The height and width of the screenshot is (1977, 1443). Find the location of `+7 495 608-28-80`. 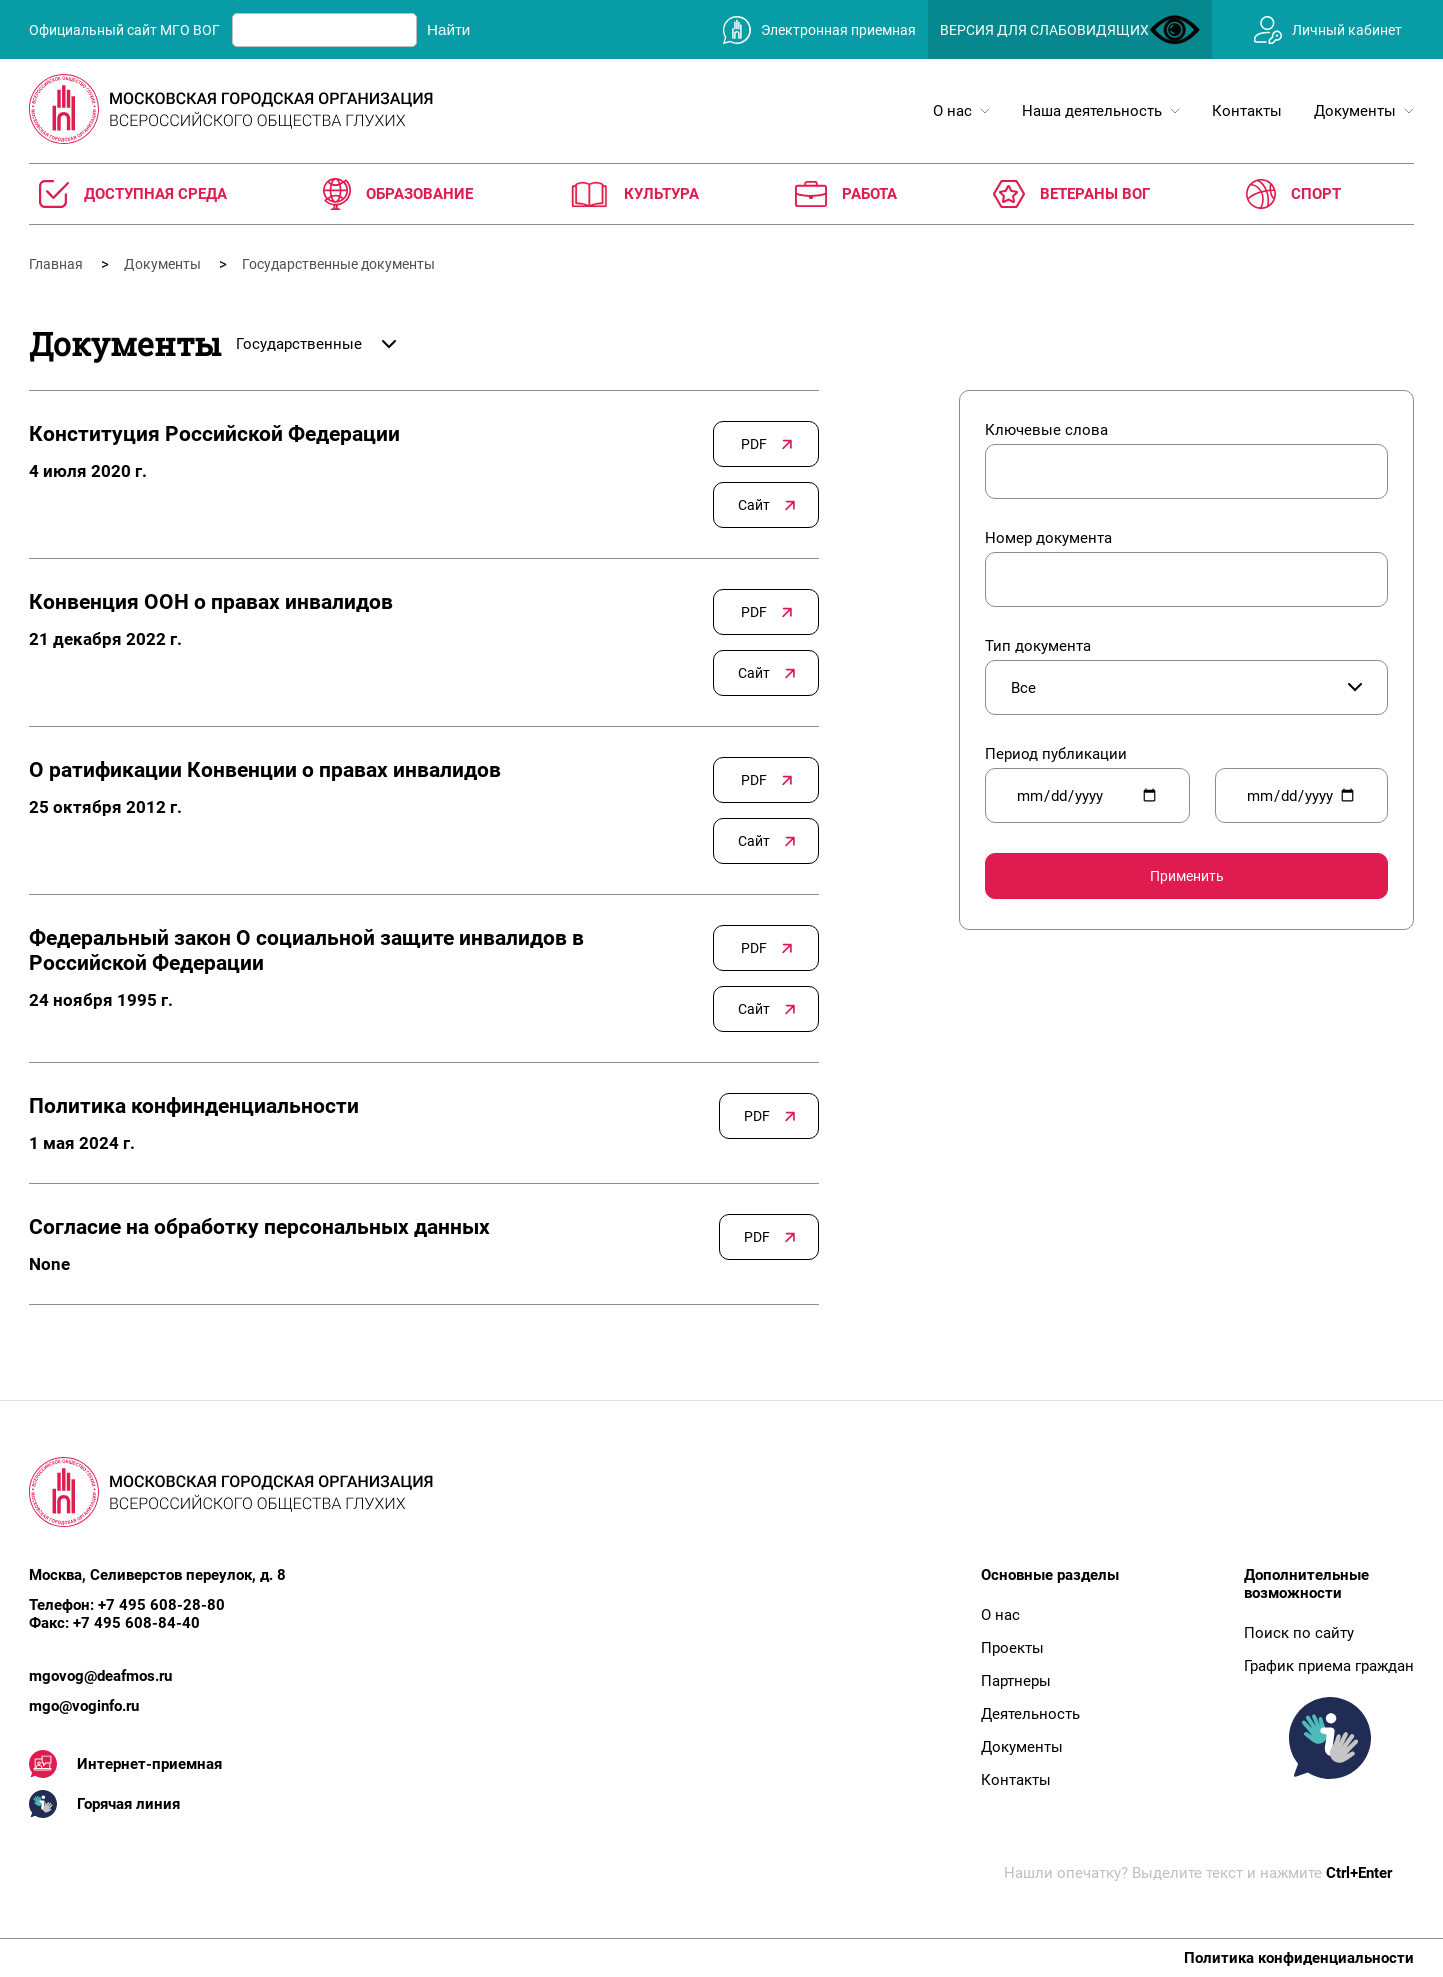

+7 495 608-28-80 is located at coordinates (161, 1605).